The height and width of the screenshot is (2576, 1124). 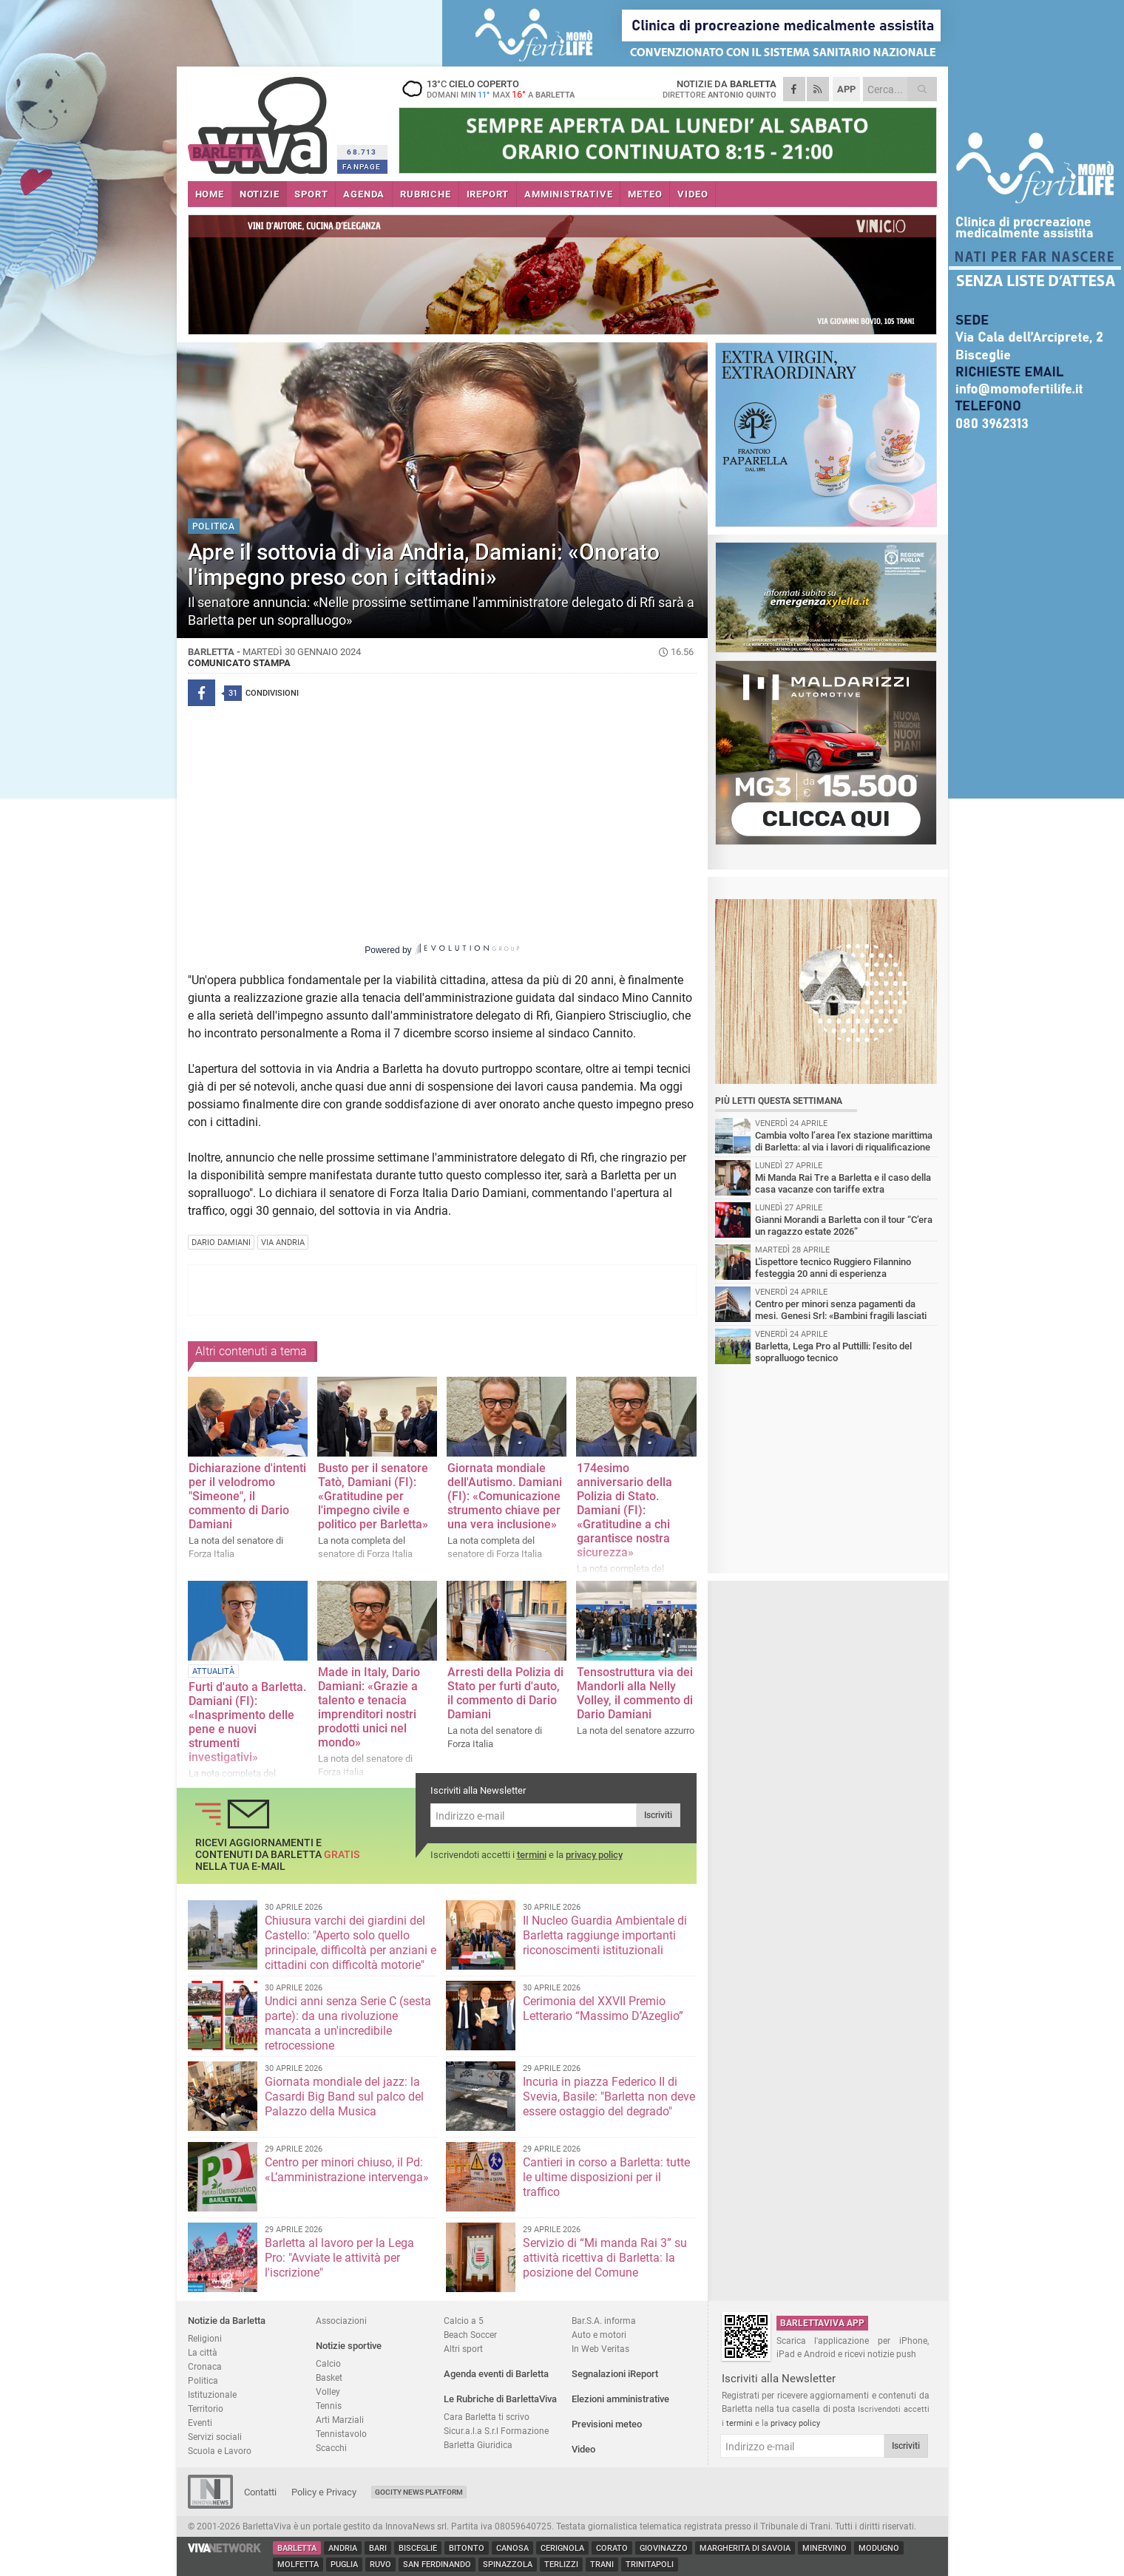 I want to click on Elezioni amministrative, so click(x=620, y=2398).